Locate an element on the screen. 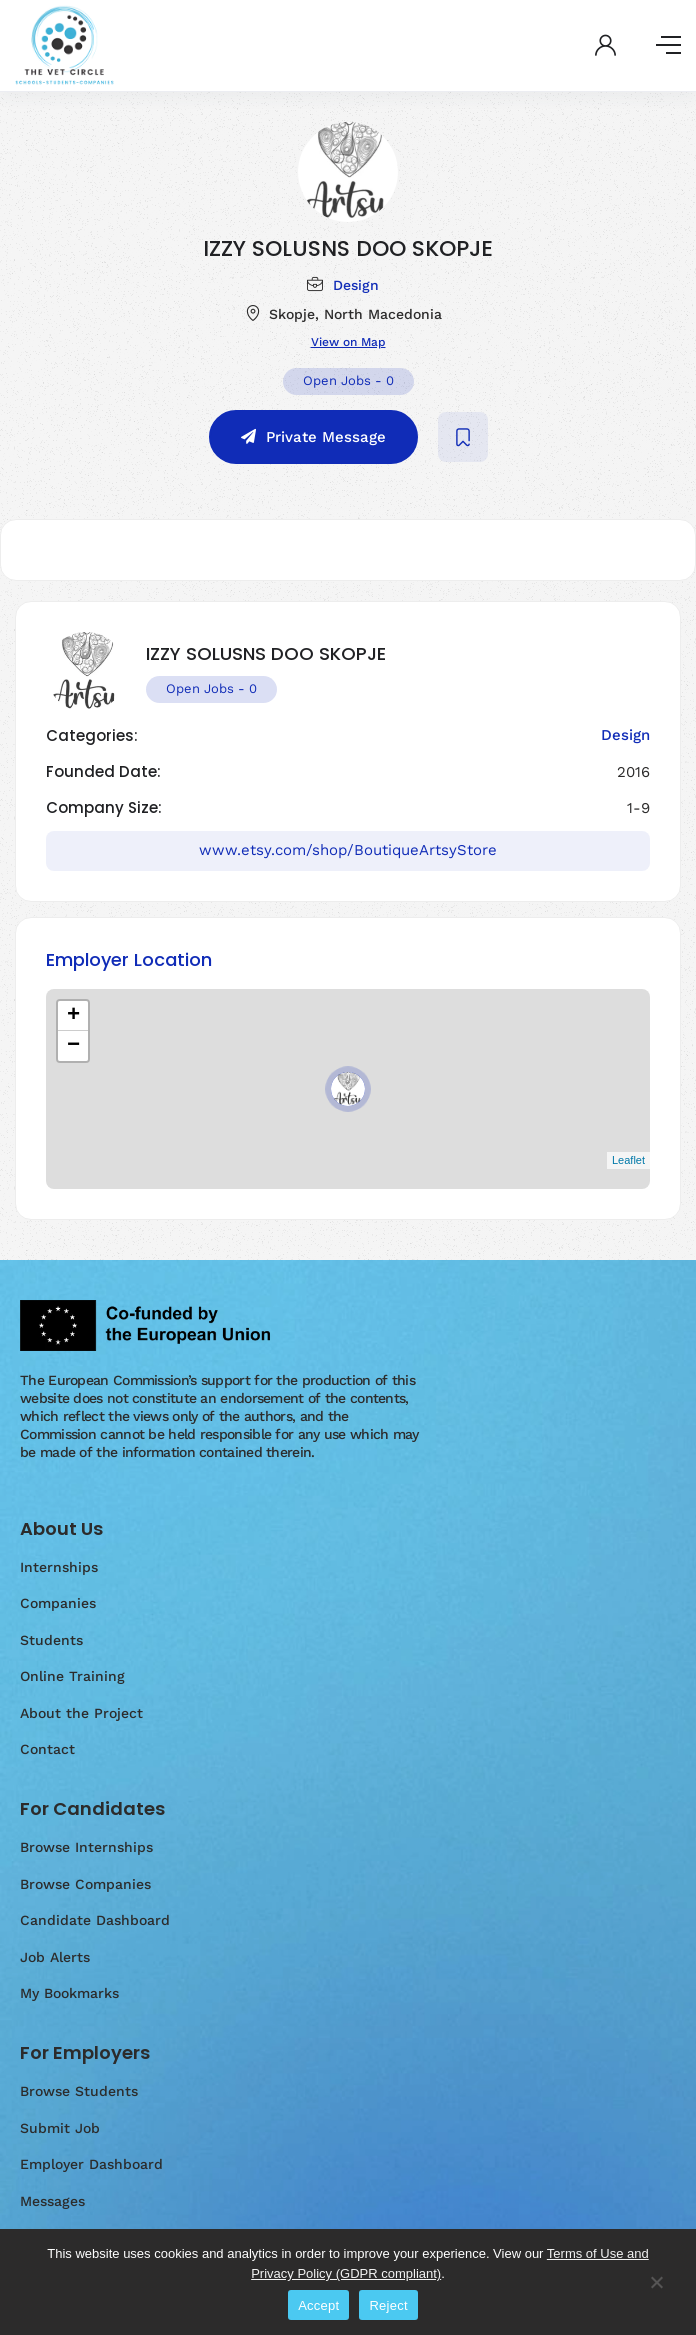 This screenshot has height=2335, width=696. Online Training is located at coordinates (72, 1676).